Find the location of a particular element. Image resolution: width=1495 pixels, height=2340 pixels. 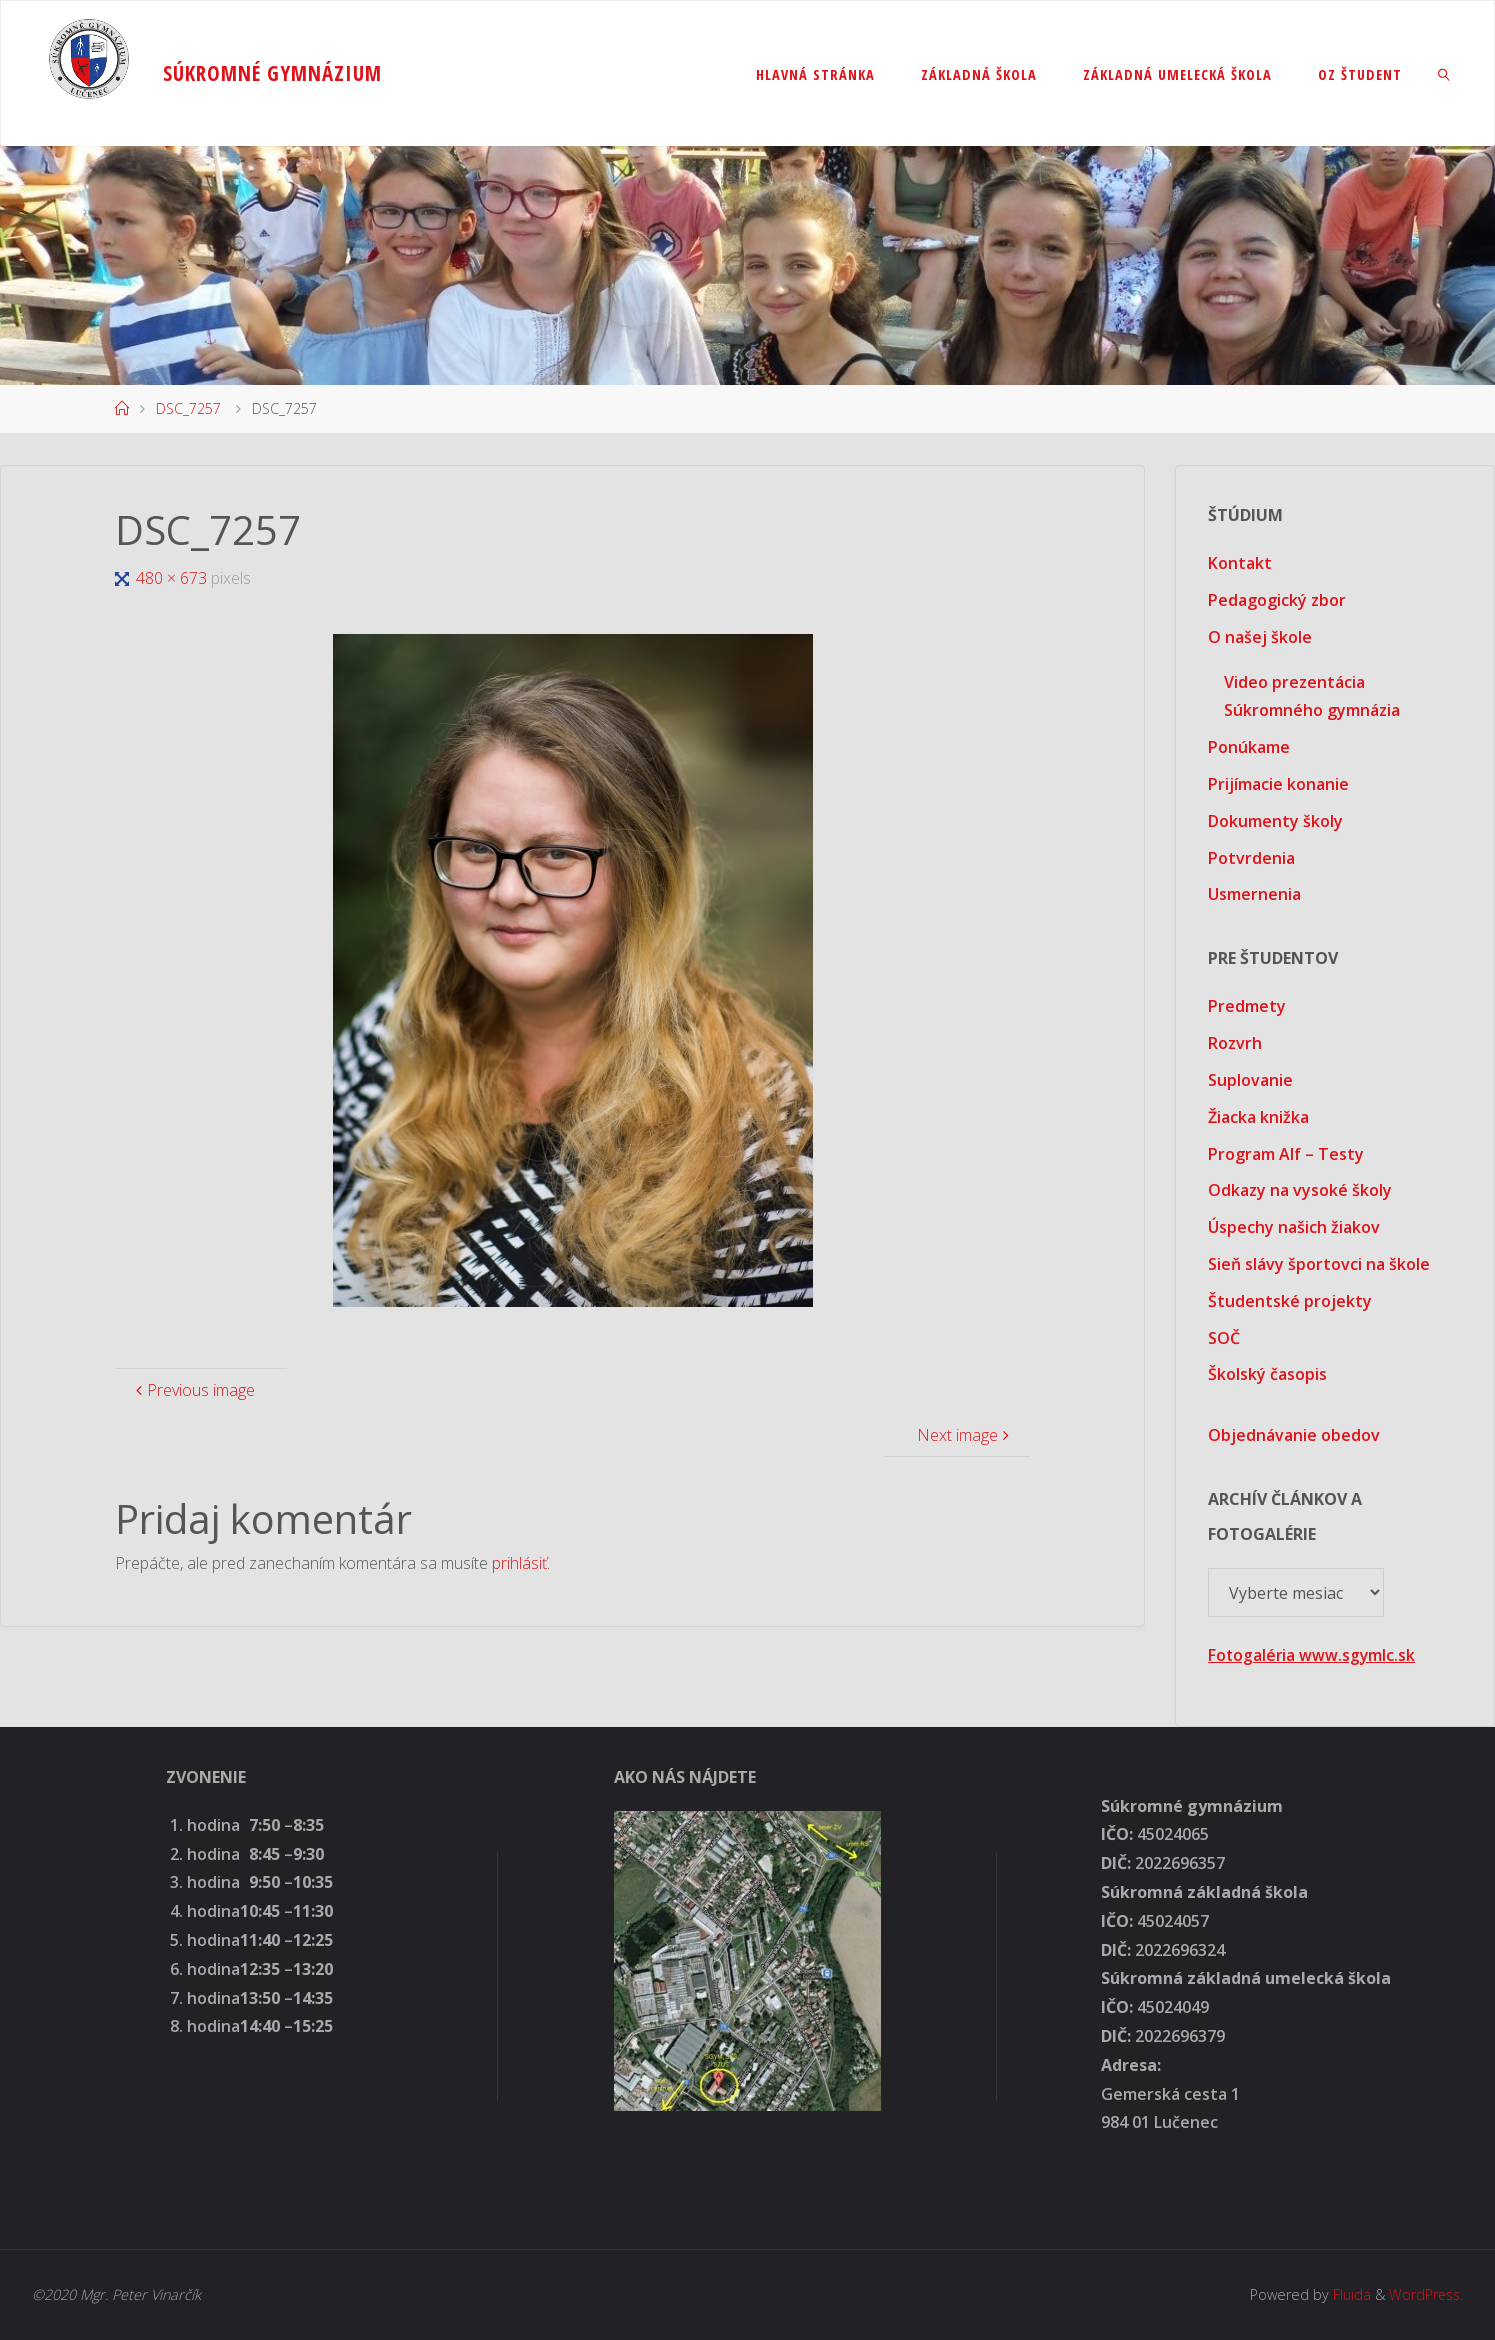

Kontakt is located at coordinates (1240, 563).